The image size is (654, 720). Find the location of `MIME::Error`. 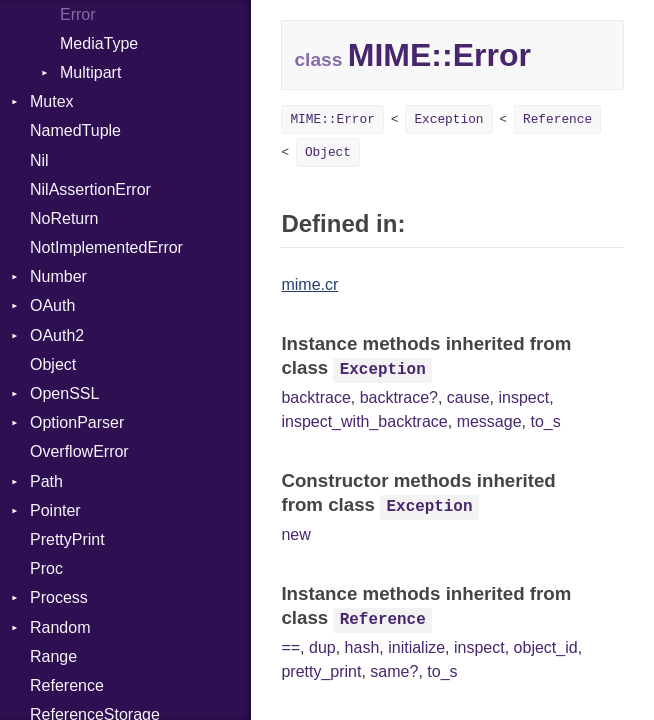

MIME::Error is located at coordinates (332, 119).